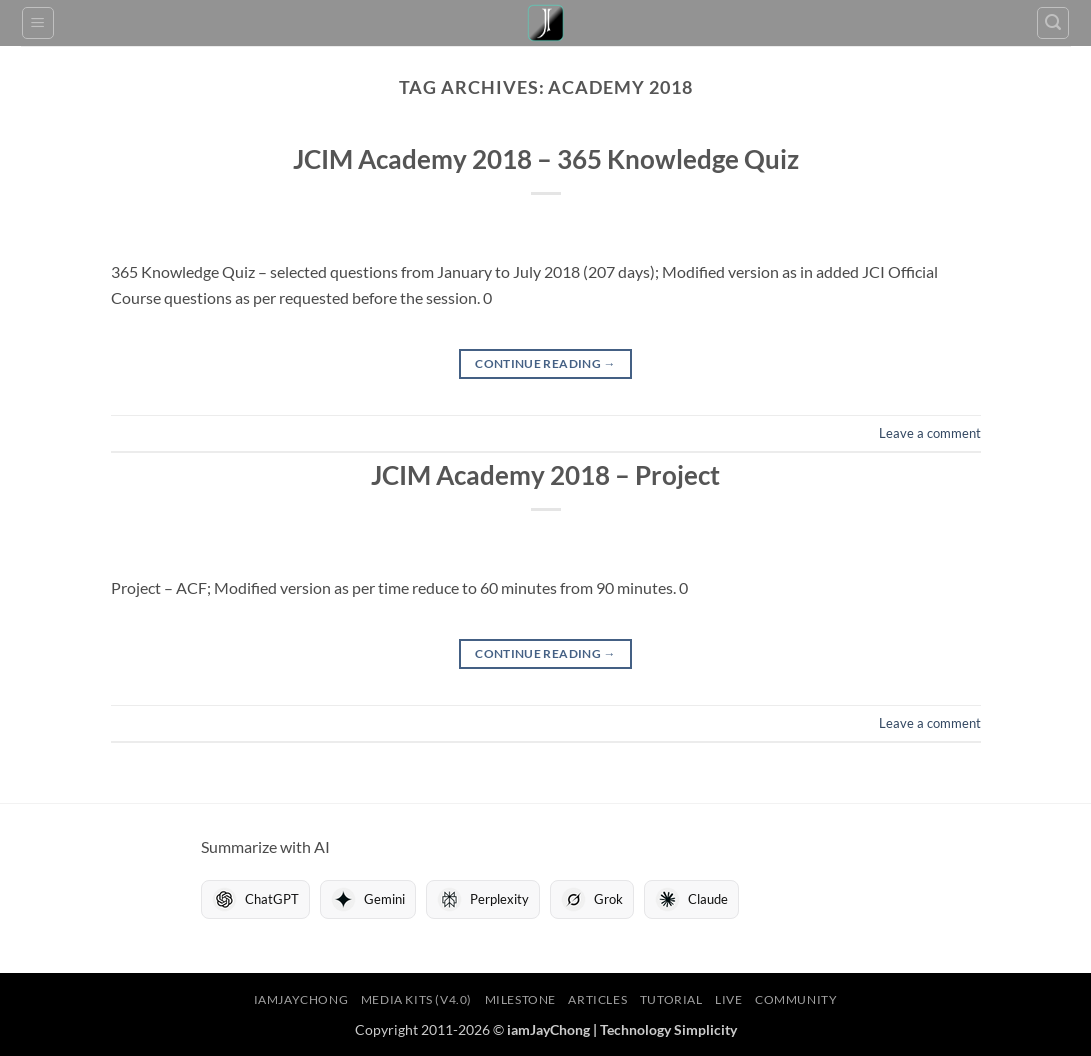 Image resolution: width=1091 pixels, height=1056 pixels. Describe the element at coordinates (545, 363) in the screenshot. I see `Continue reading` at that location.